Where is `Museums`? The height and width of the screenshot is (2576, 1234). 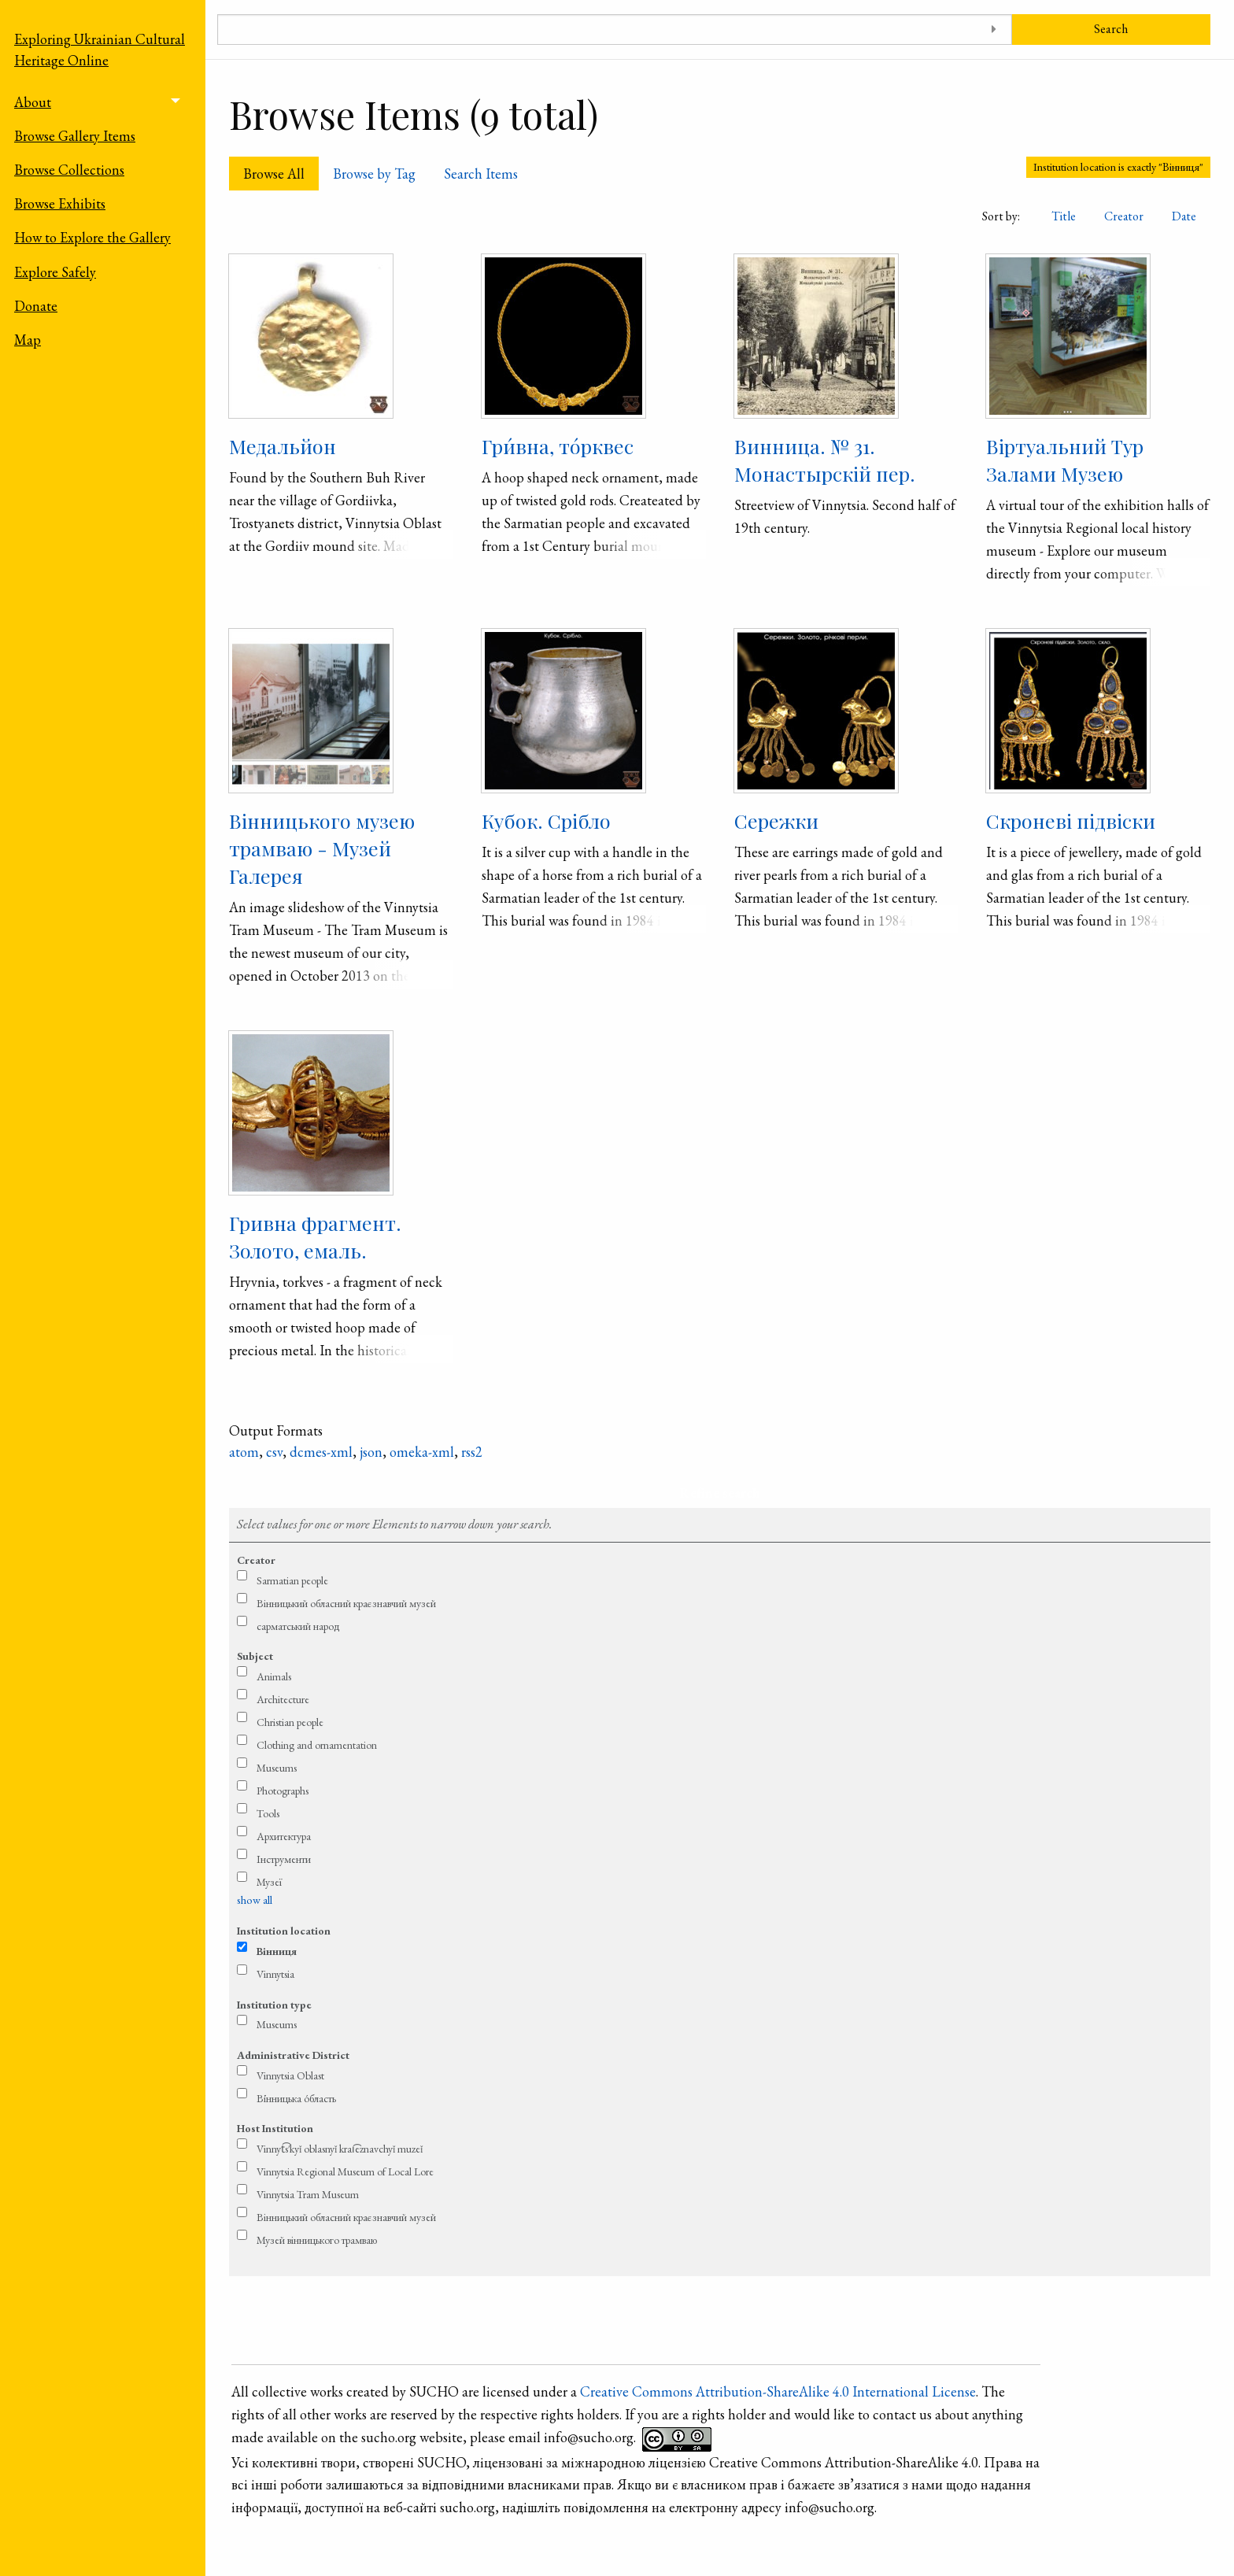
Museums is located at coordinates (277, 1768).